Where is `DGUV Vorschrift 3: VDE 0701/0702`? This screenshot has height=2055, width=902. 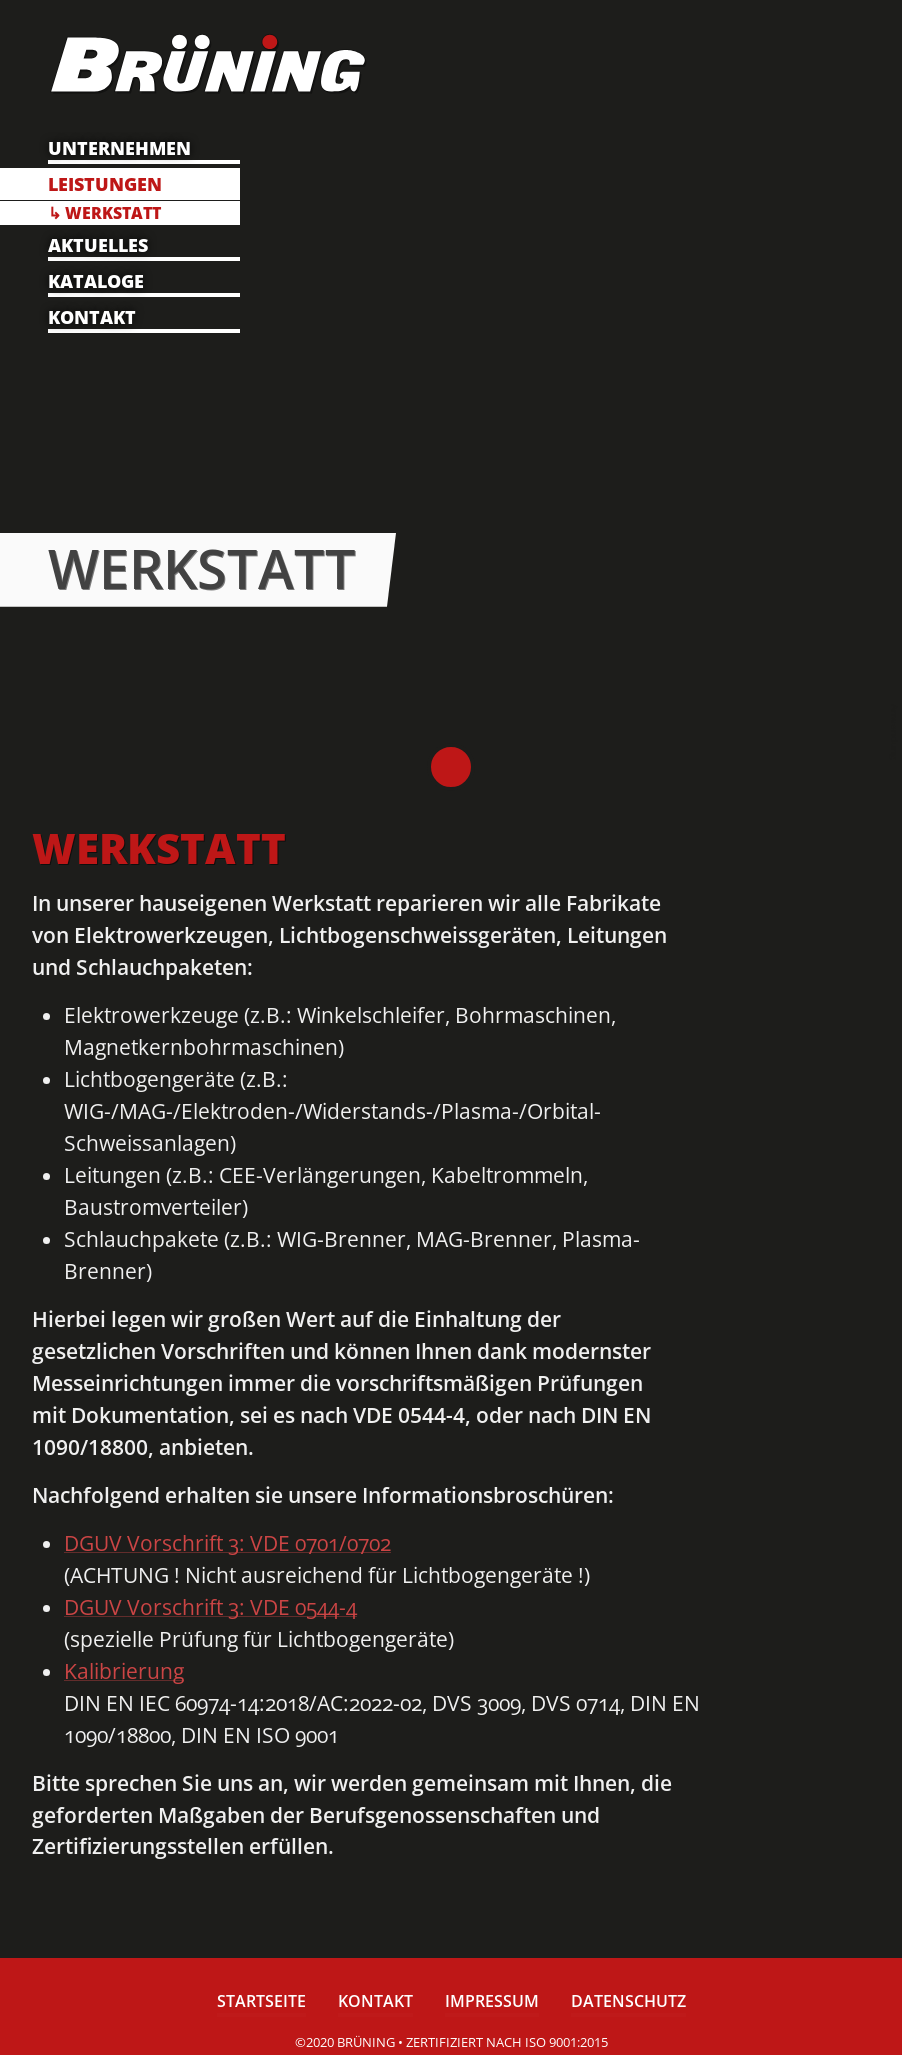 DGUV Vorschrift 3: VDE 0701/0702 is located at coordinates (227, 1543).